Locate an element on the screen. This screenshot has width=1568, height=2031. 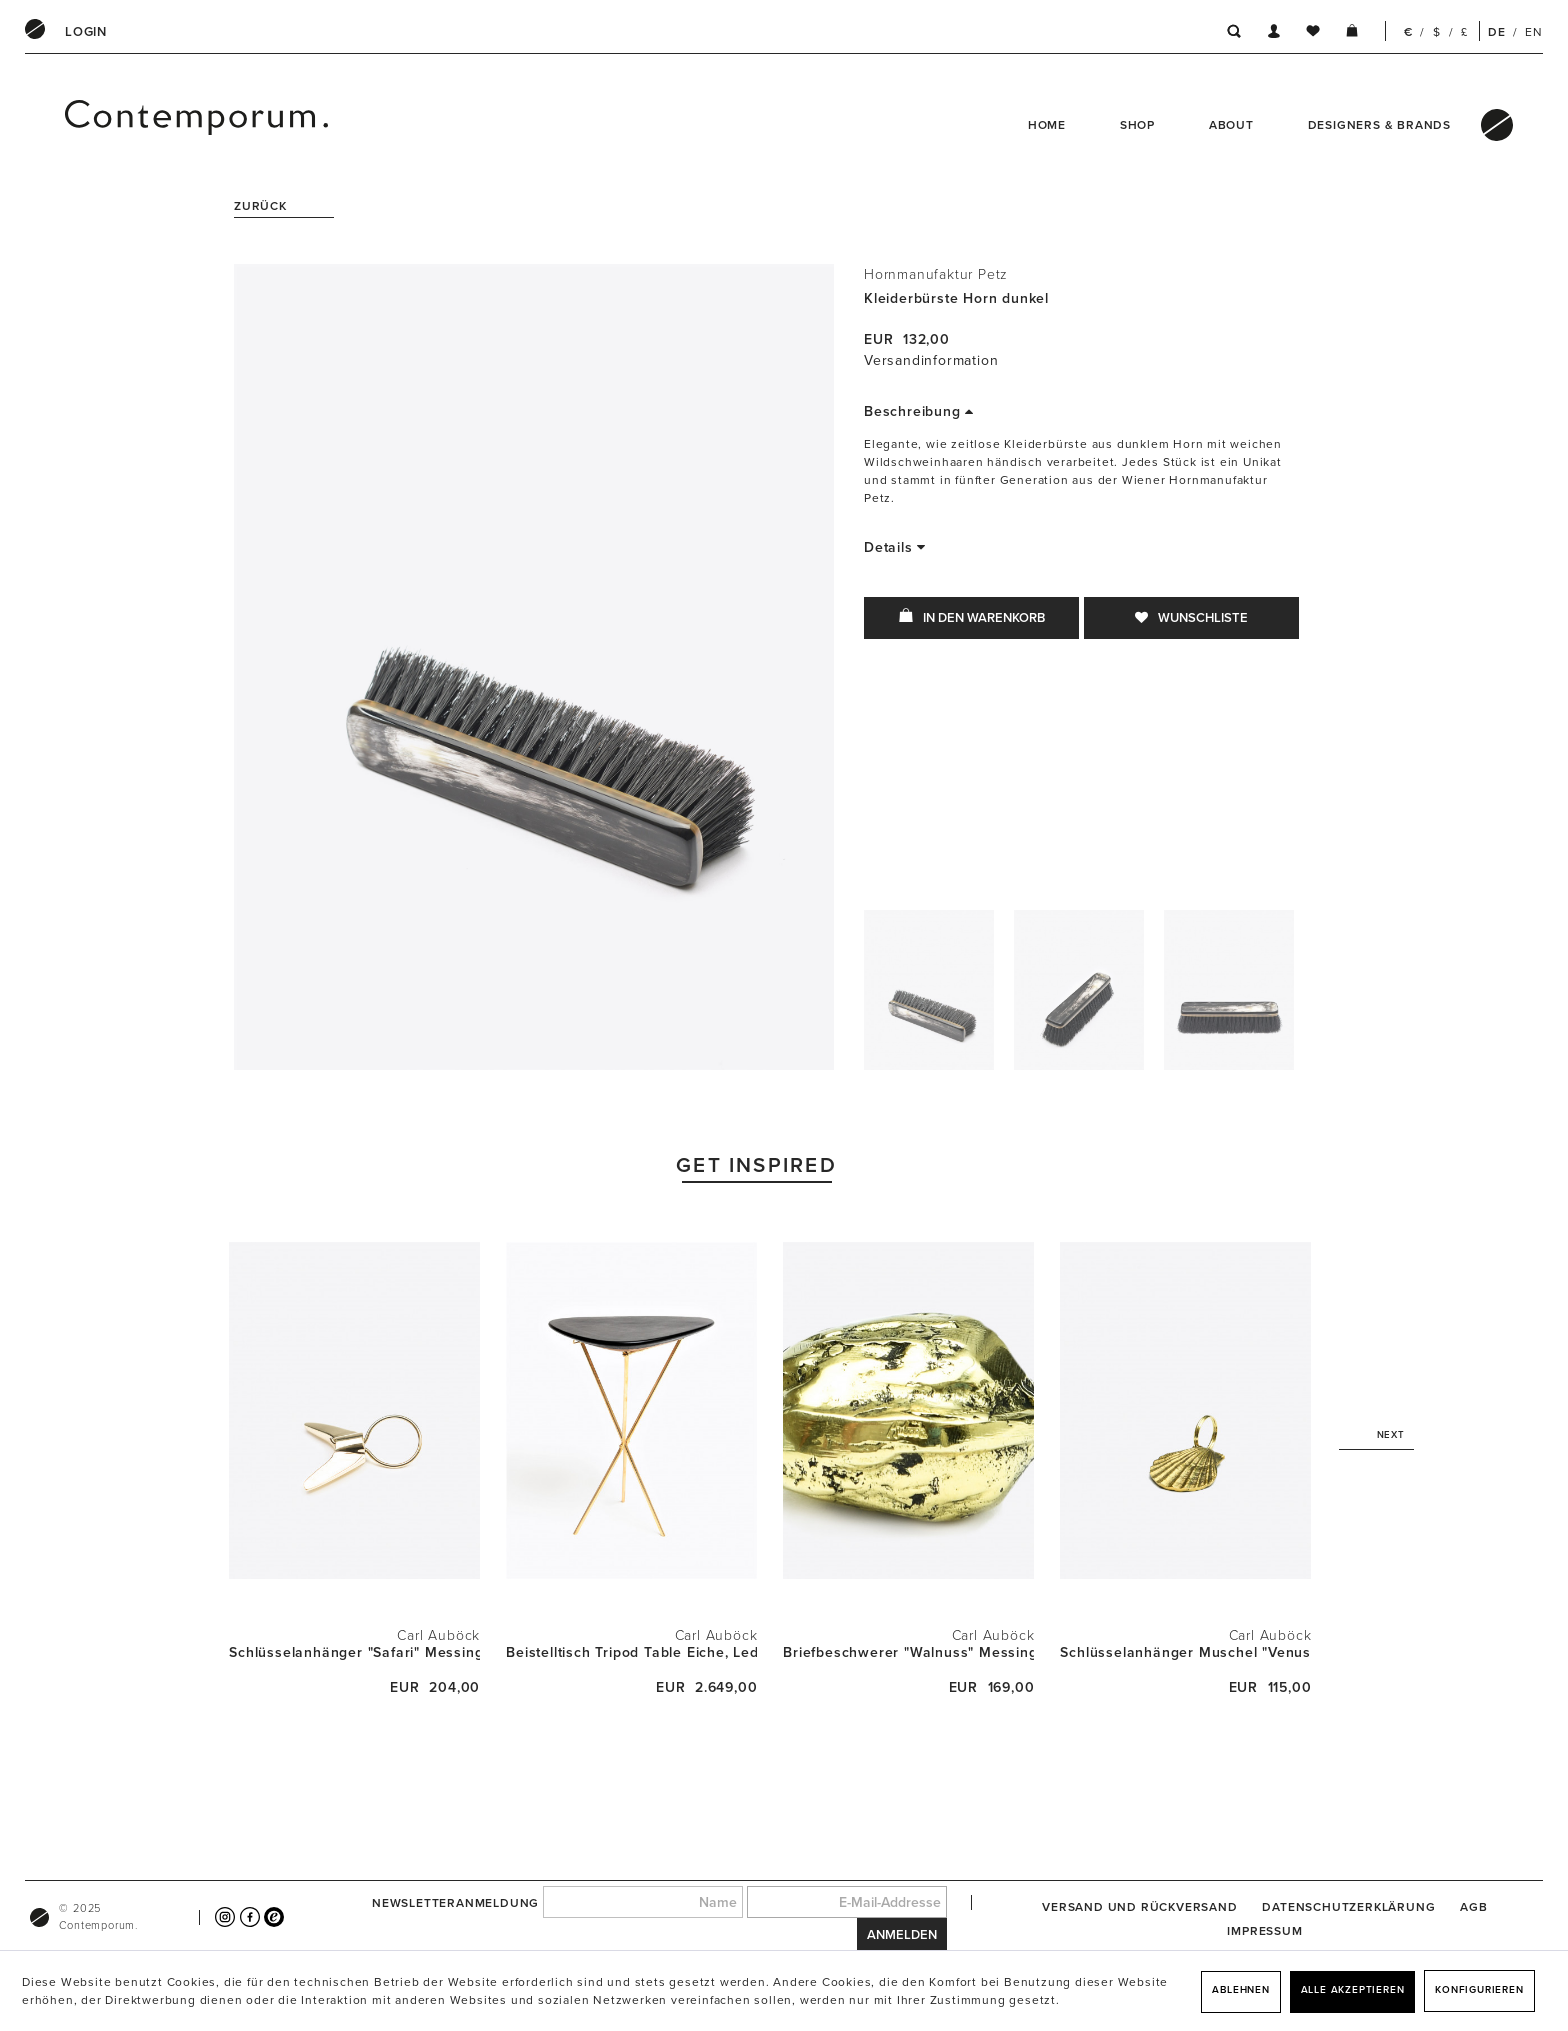
Hornmanufaktur Petz is located at coordinates (936, 274).